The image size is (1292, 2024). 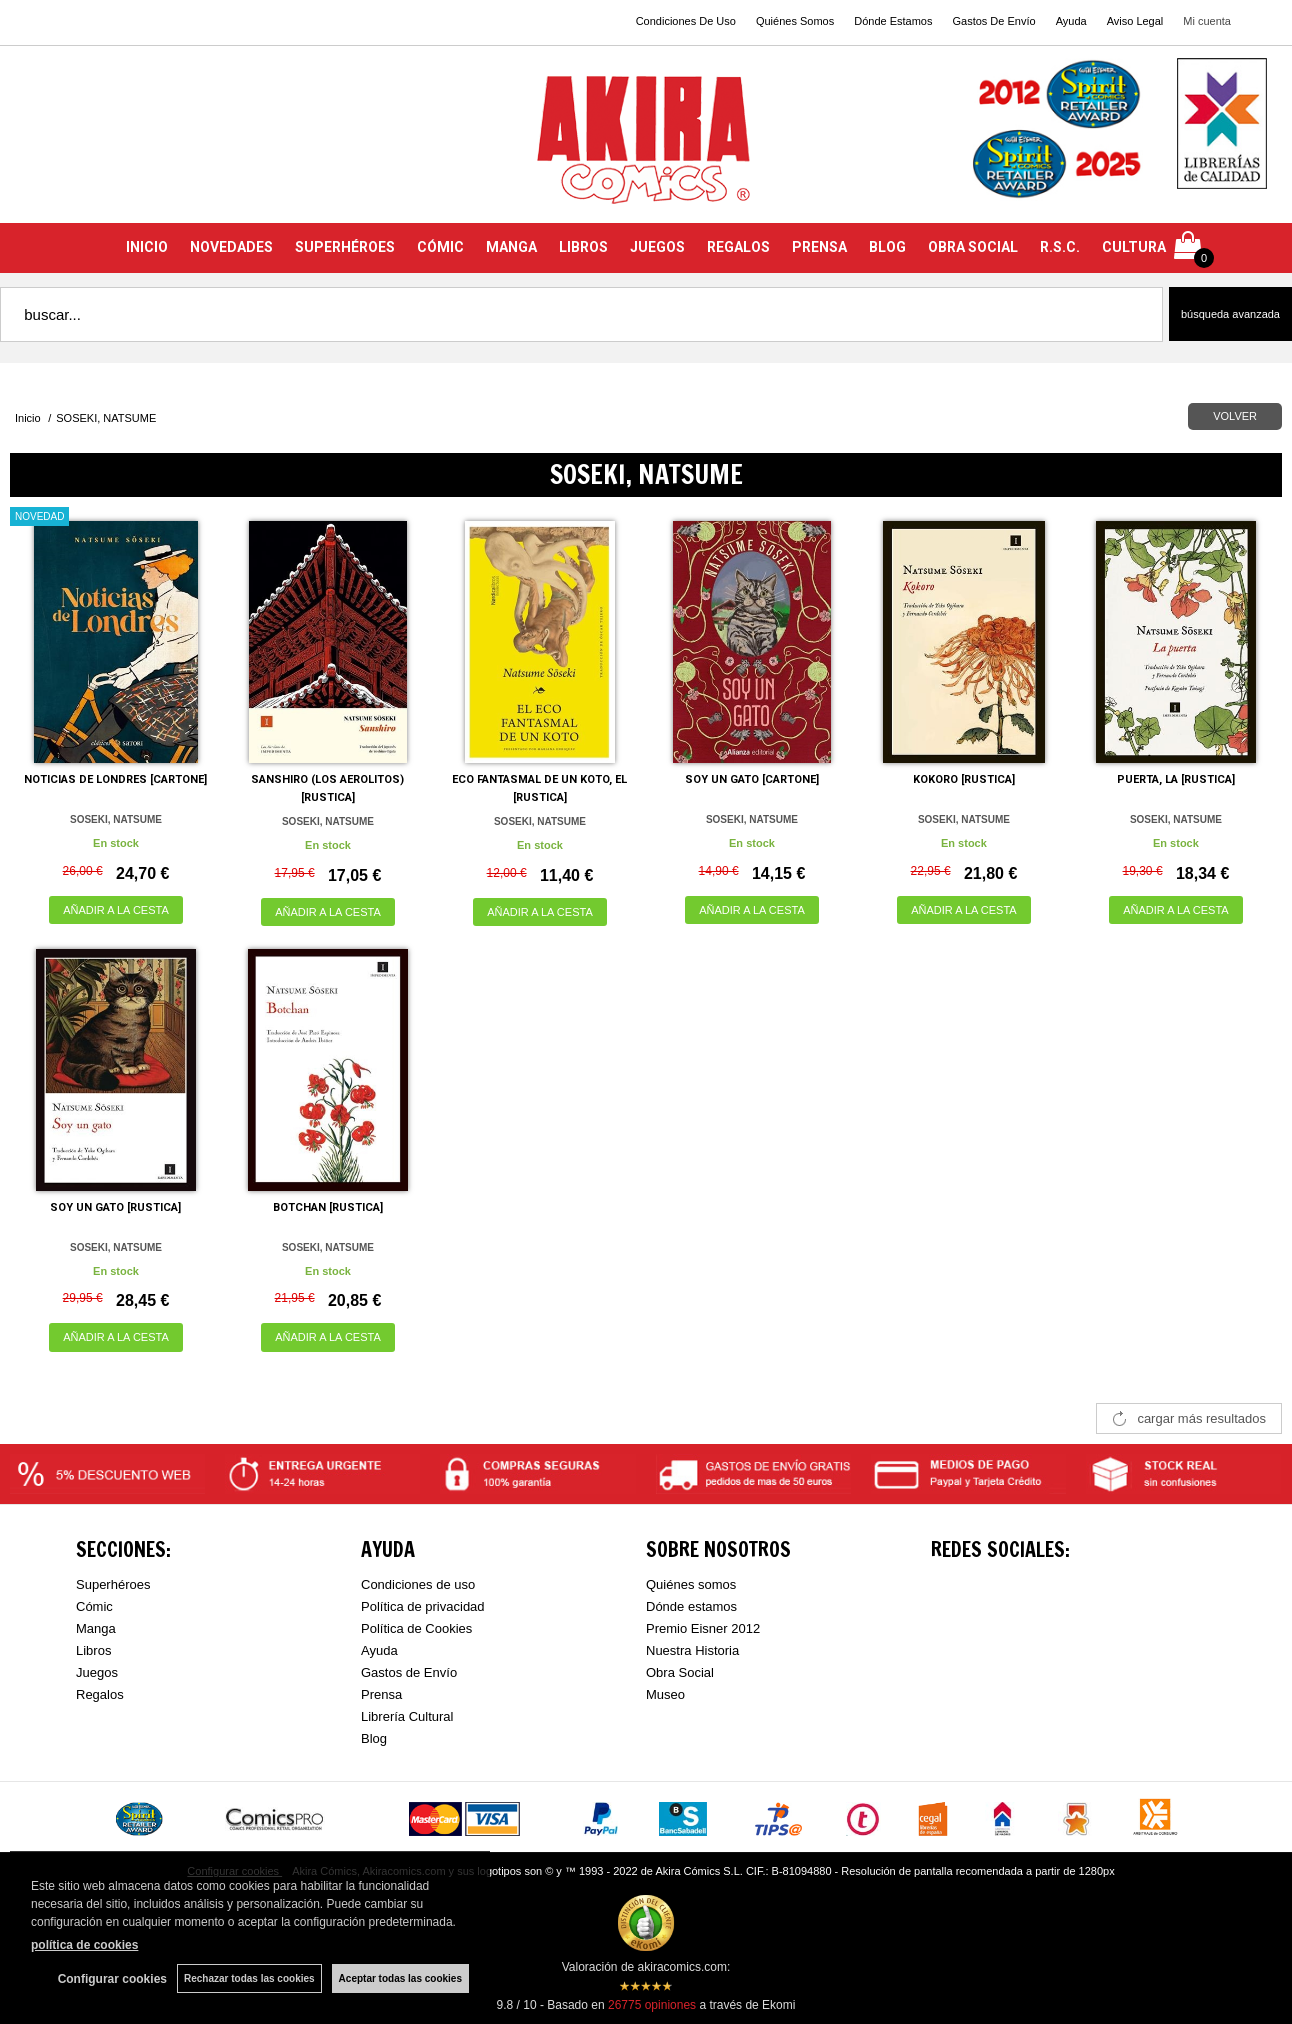 What do you see at coordinates (680, 1672) in the screenshot?
I see `Obra Social` at bounding box center [680, 1672].